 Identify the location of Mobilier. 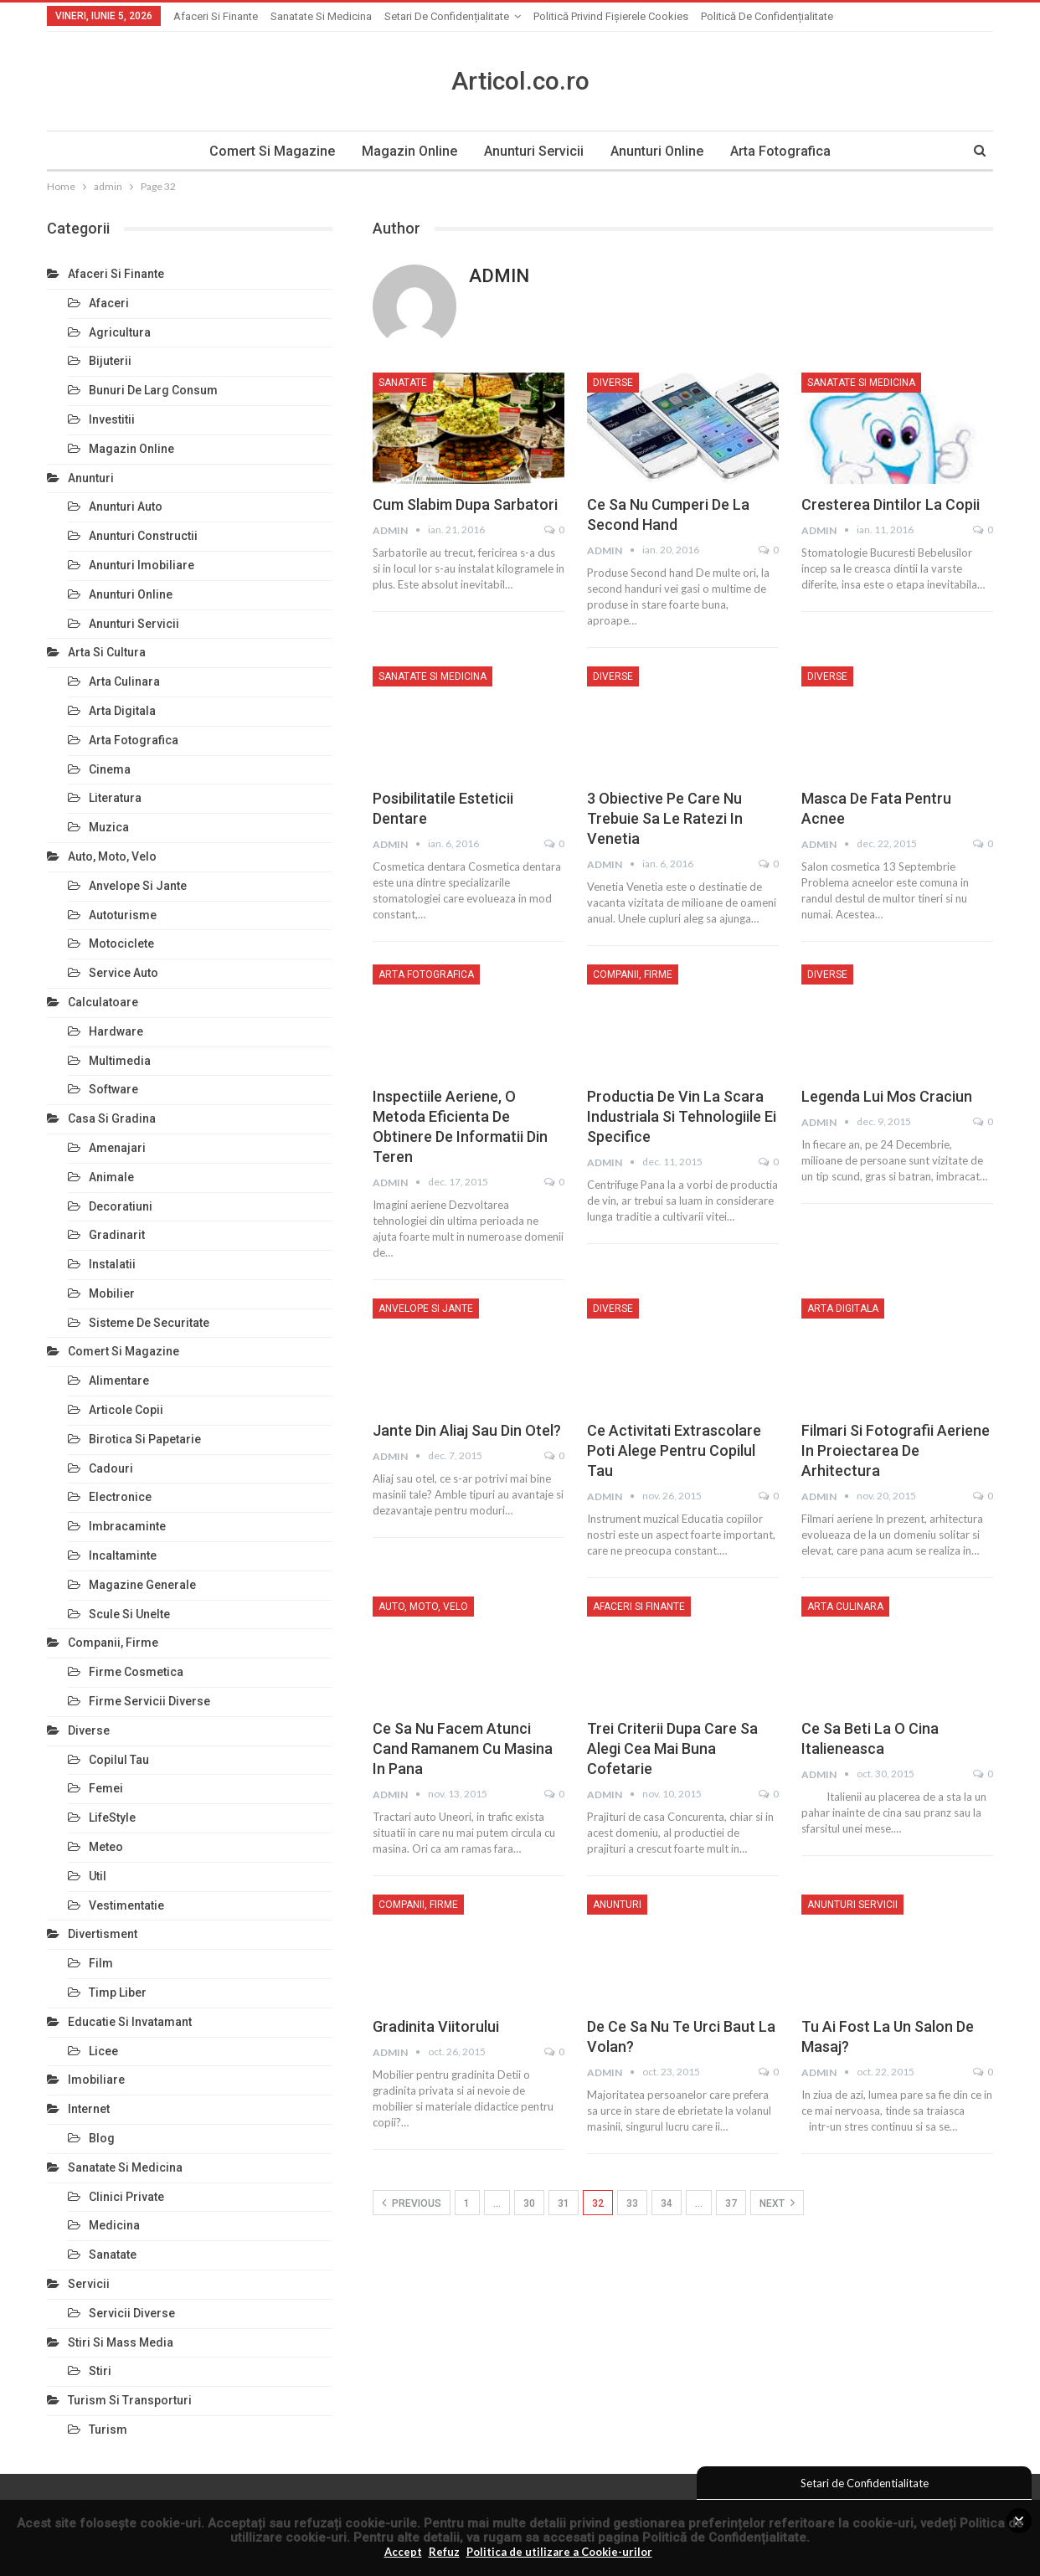
(112, 1293).